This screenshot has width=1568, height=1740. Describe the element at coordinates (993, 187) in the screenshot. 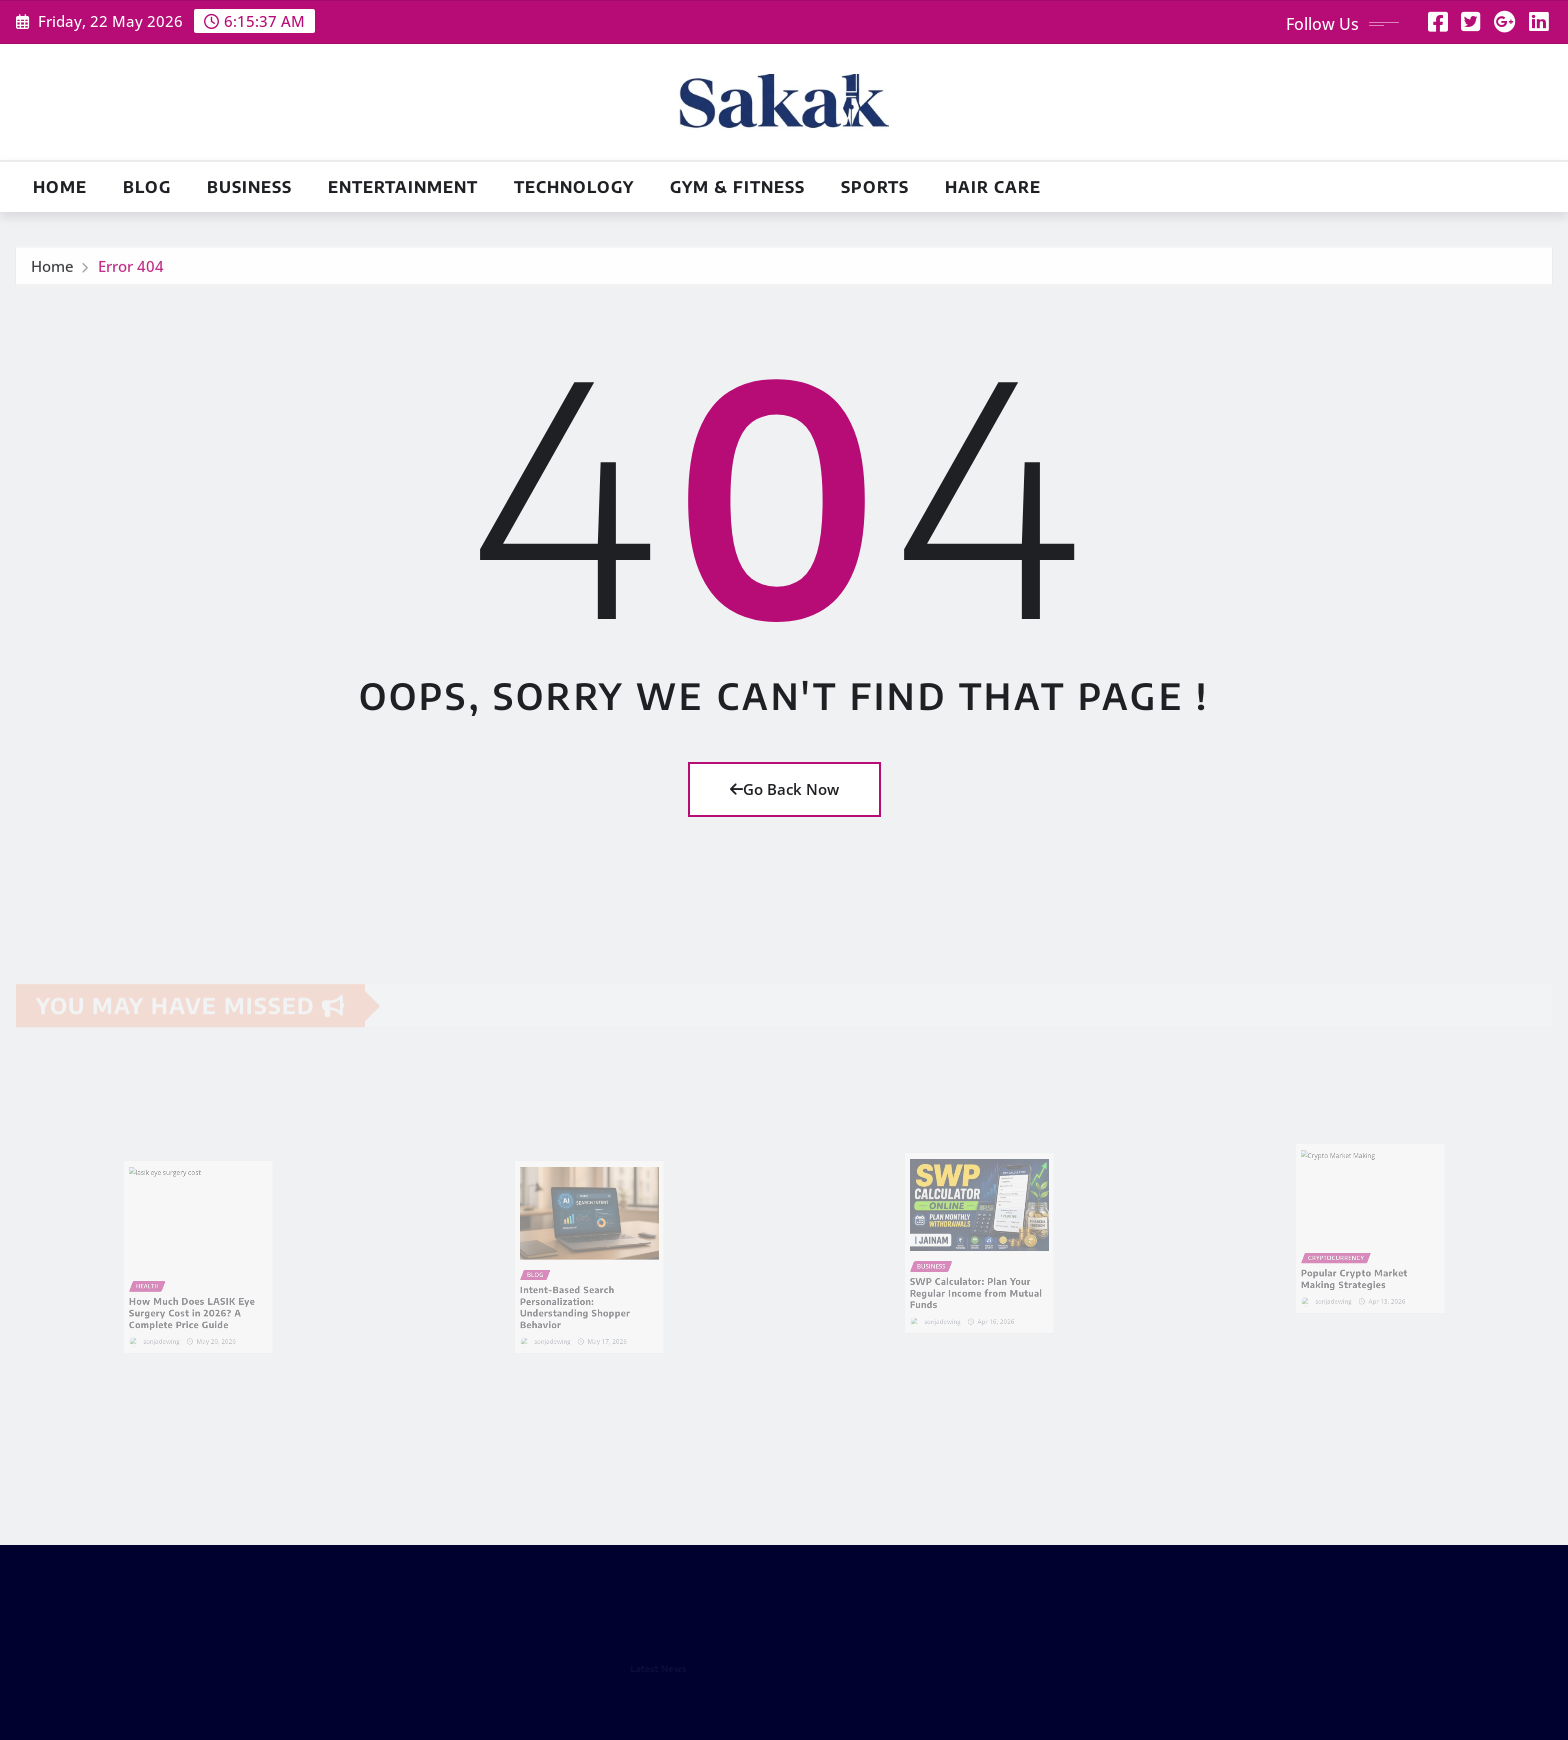

I see `Hair Care` at that location.